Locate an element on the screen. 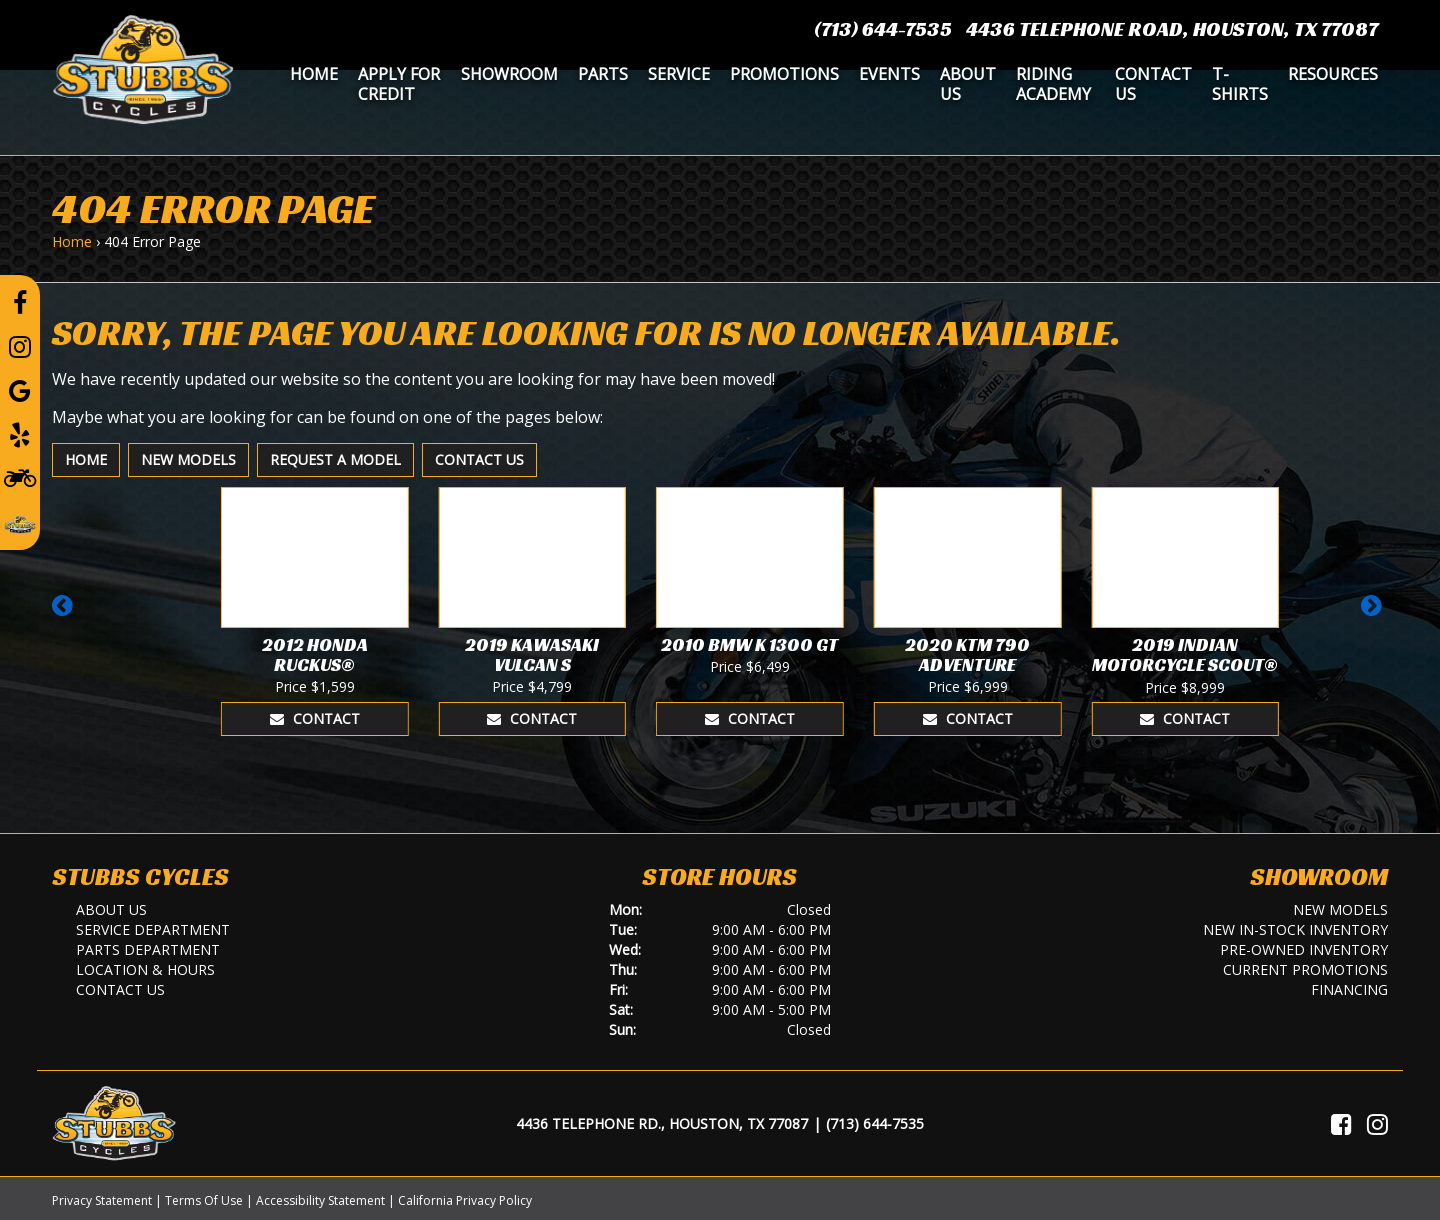  Pre-Owned Inventory is located at coordinates (1304, 949).